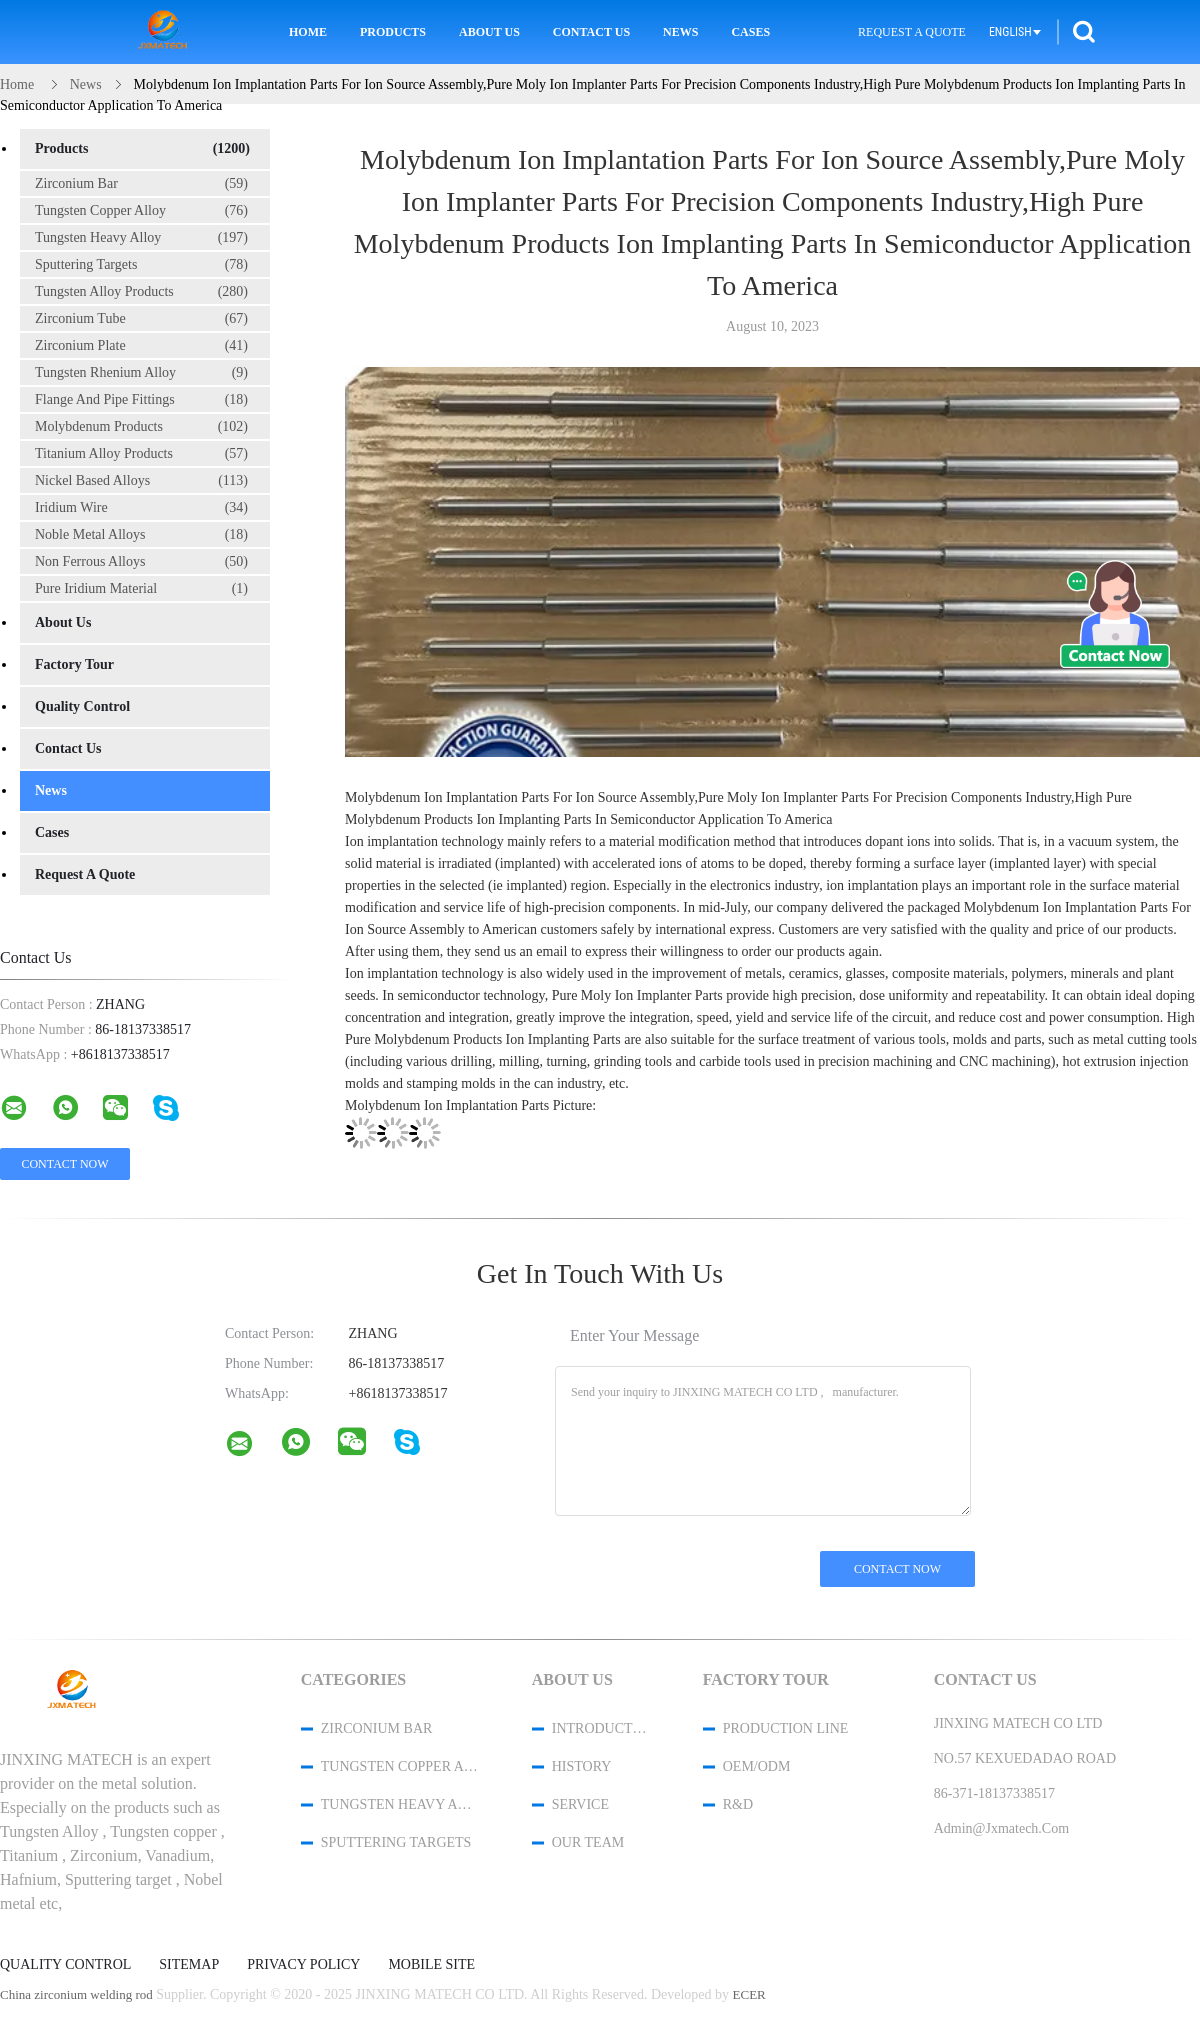  I want to click on Flange And Pipe Fittings, so click(141, 400).